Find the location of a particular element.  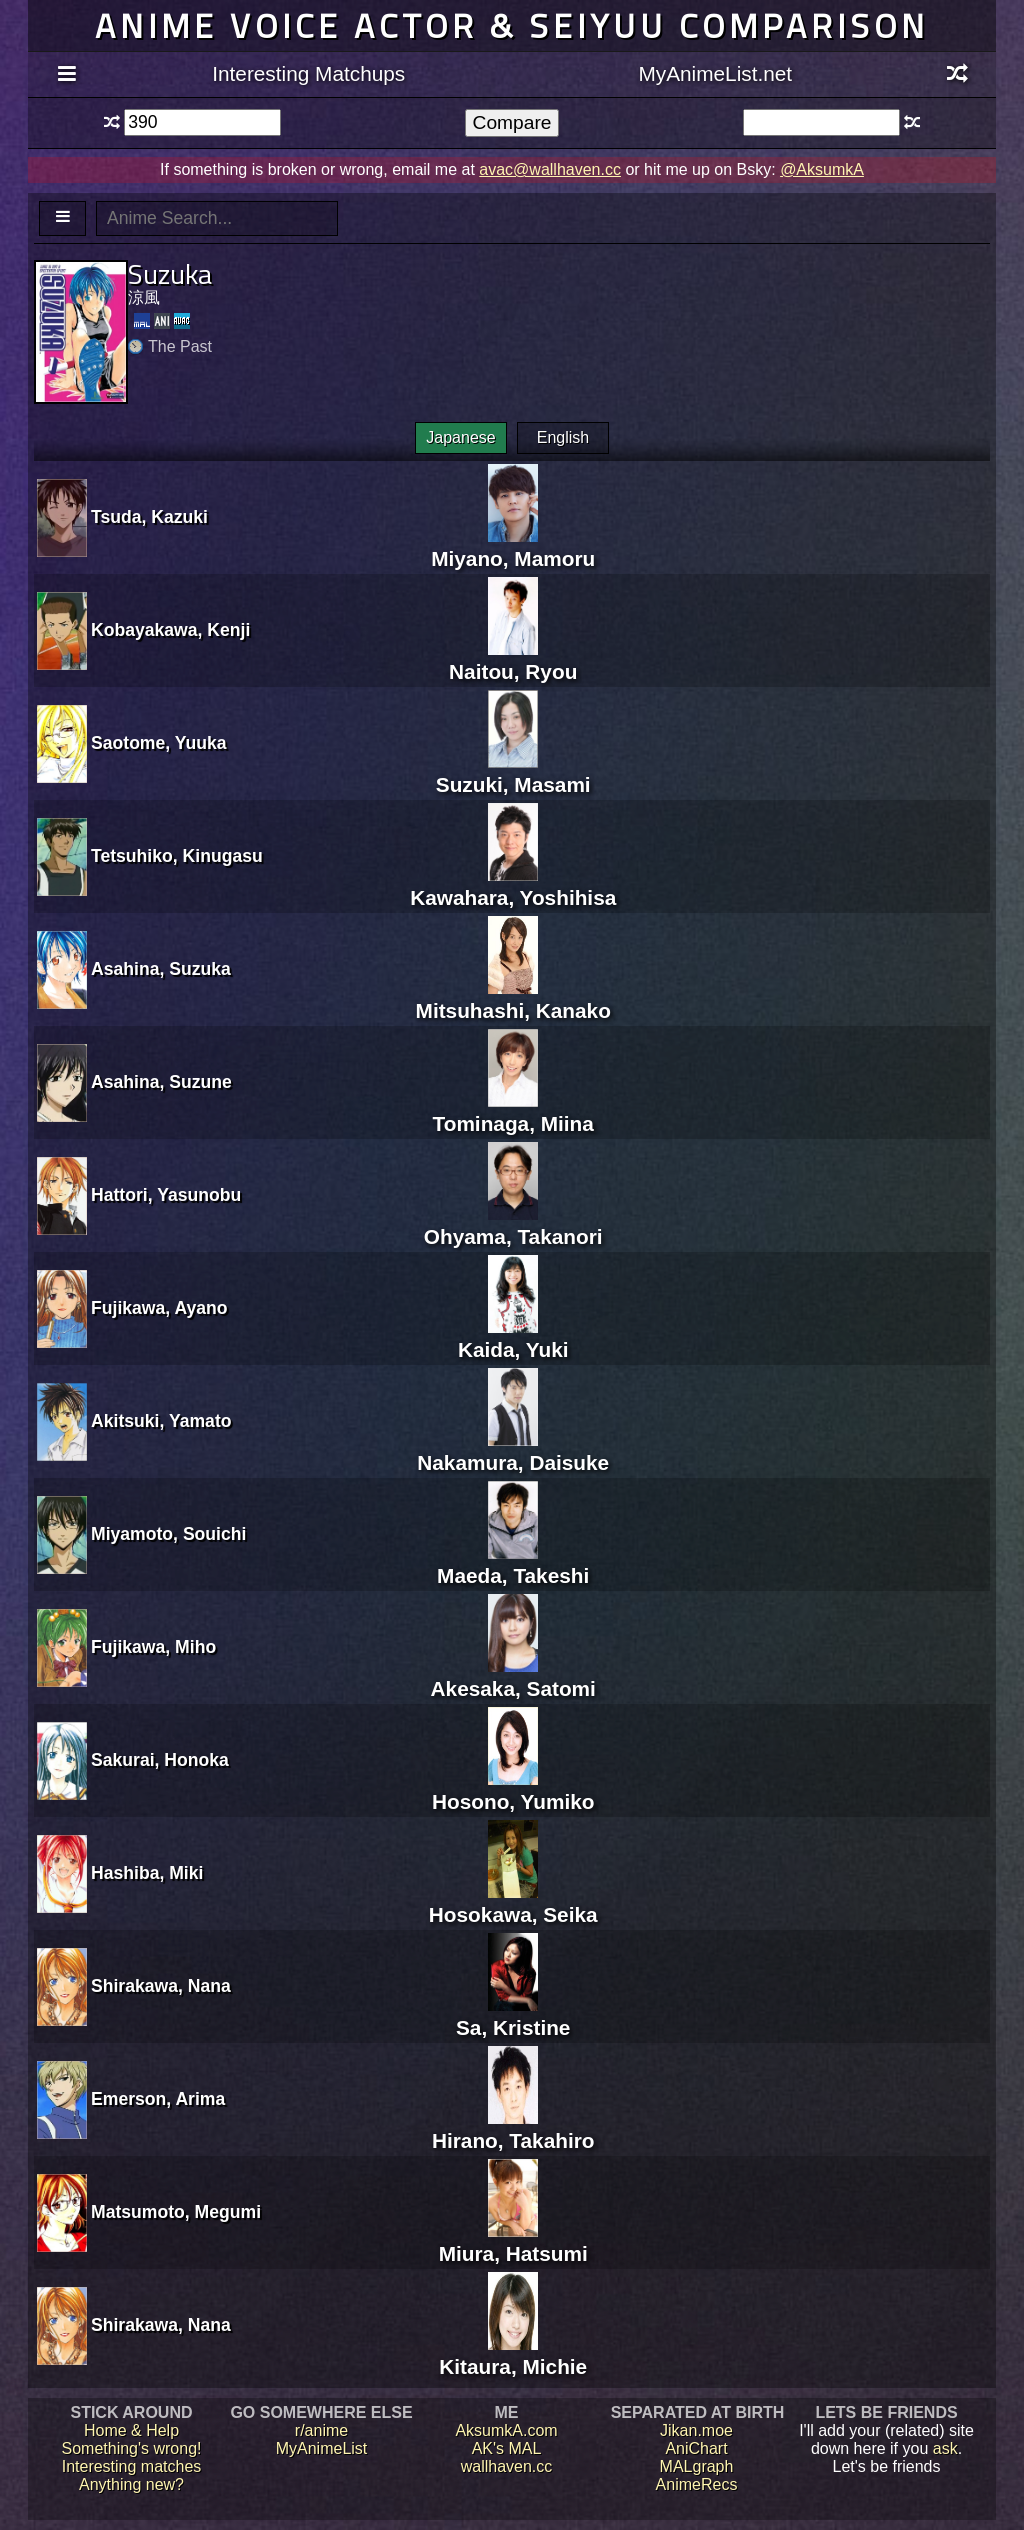

Kitaura, Michie is located at coordinates (513, 2354).